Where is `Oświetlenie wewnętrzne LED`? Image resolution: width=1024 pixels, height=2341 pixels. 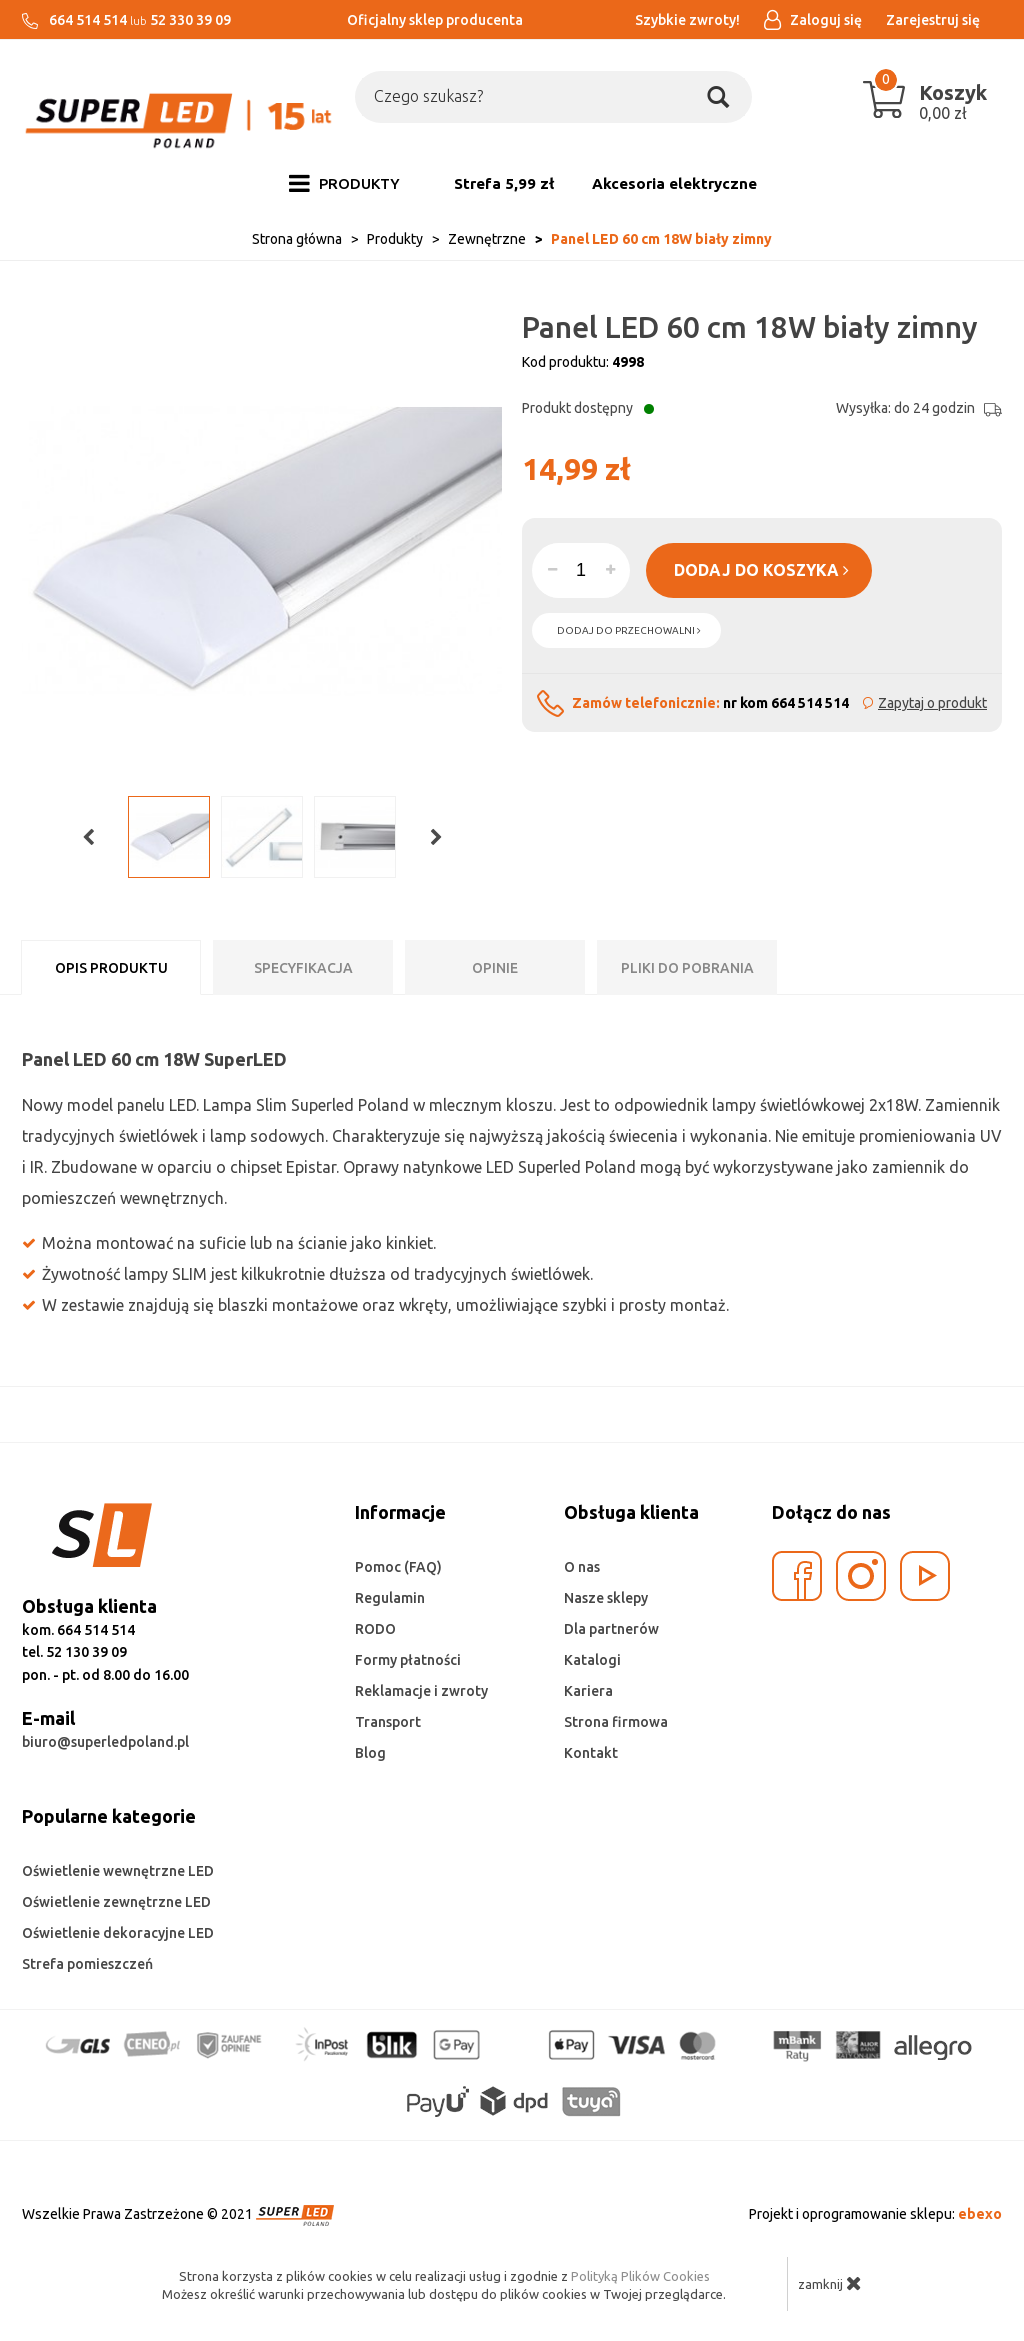 Oświetlenie wewnętrzne LED is located at coordinates (118, 1871).